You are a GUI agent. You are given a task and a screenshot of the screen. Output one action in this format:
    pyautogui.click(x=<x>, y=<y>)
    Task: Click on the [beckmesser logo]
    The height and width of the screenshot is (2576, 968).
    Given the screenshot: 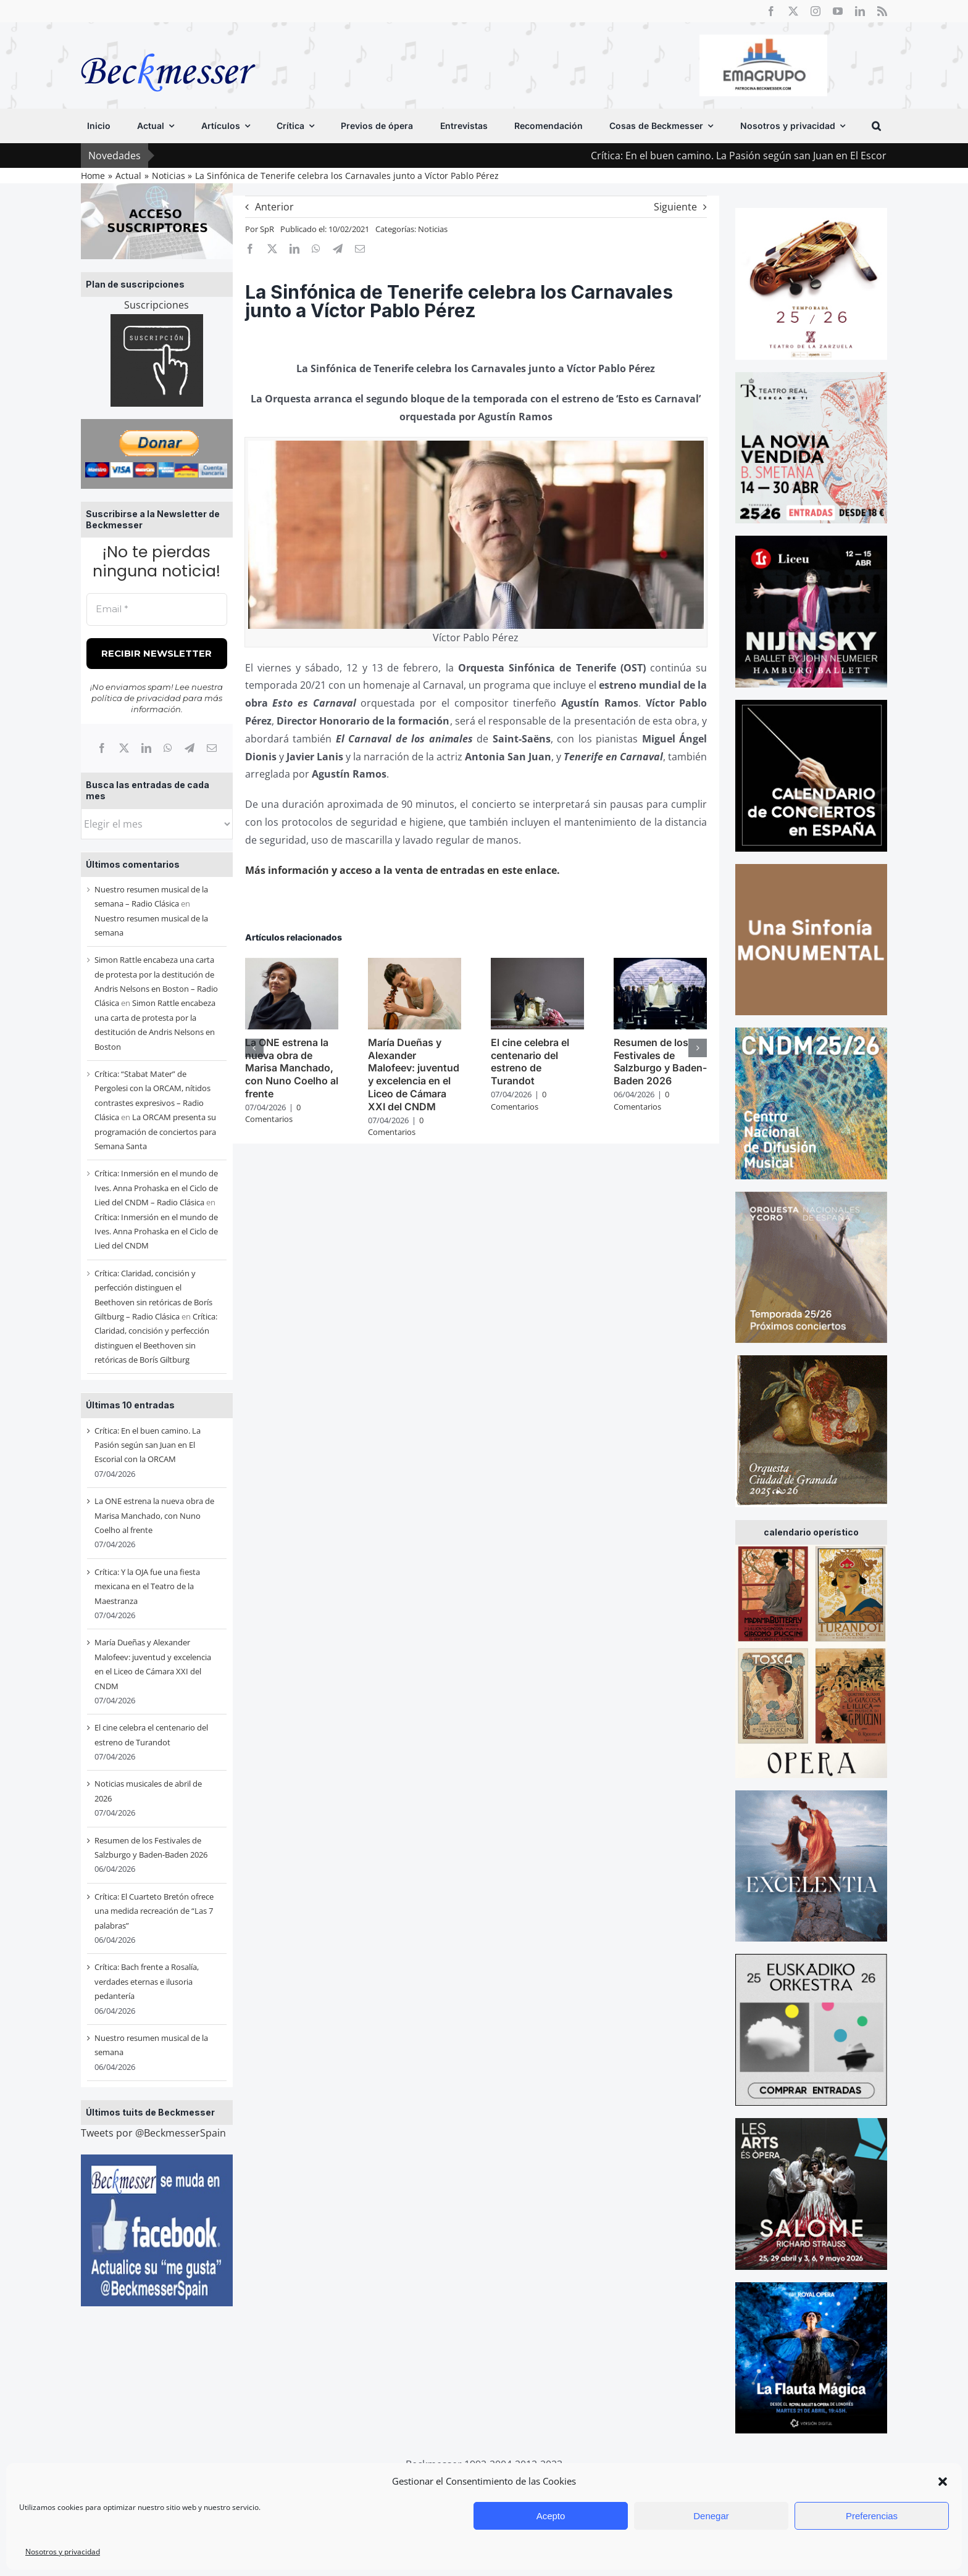 What is the action you would take?
    pyautogui.click(x=168, y=44)
    